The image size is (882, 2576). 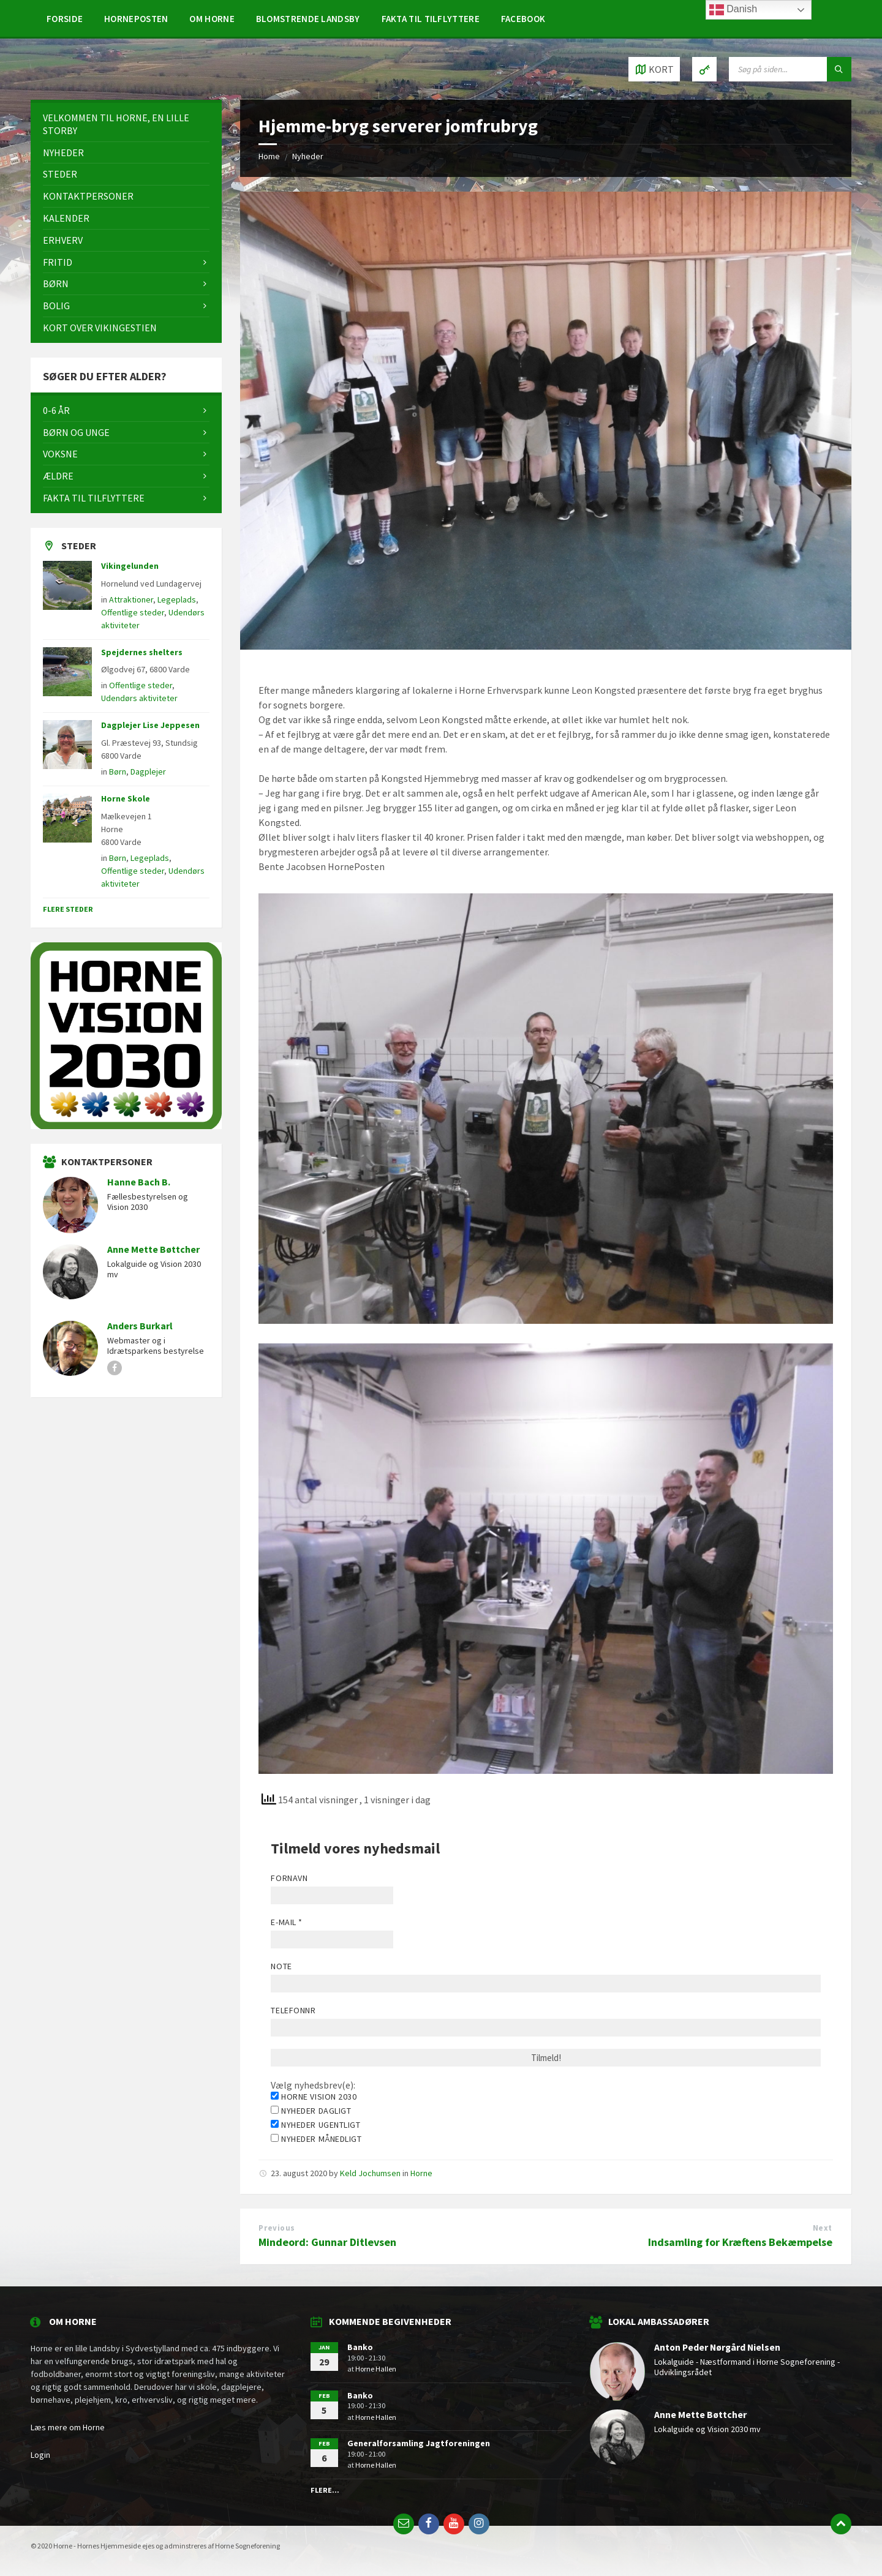 I want to click on Nyheder ugentligt, so click(x=315, y=2124).